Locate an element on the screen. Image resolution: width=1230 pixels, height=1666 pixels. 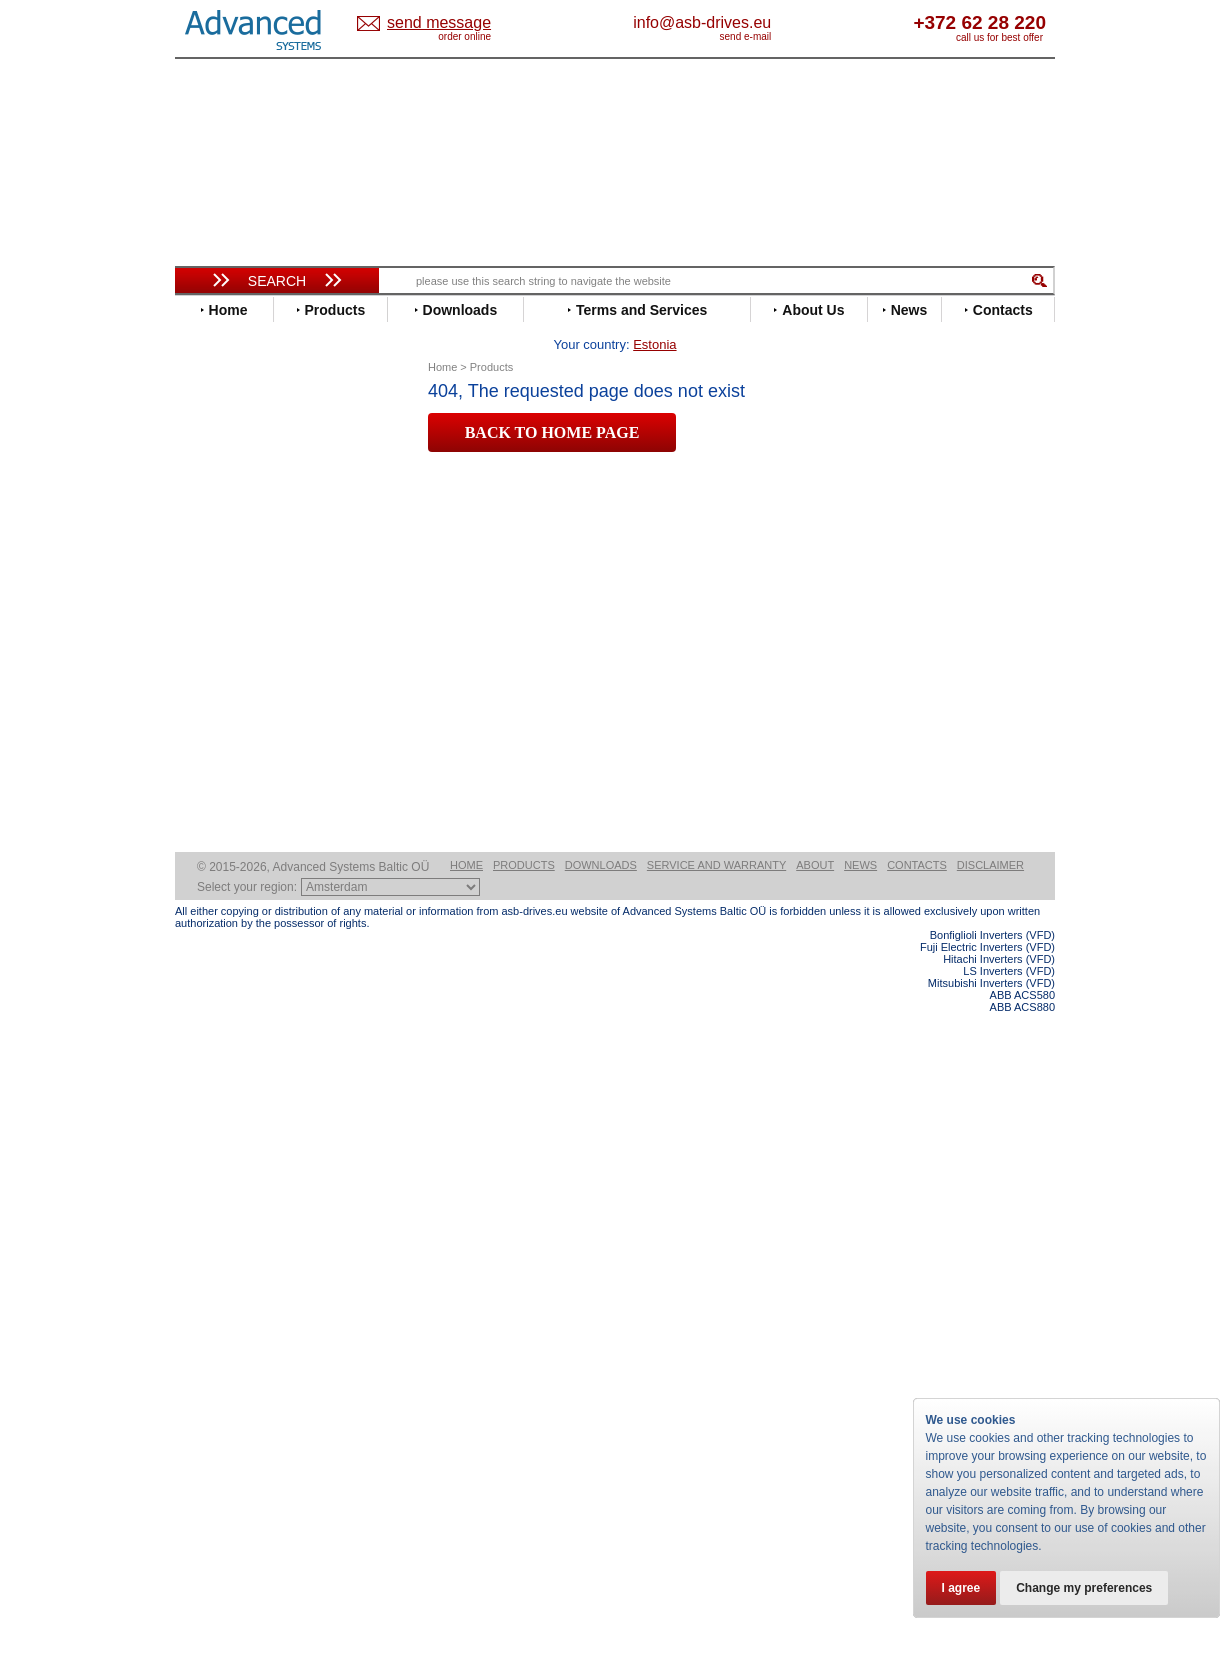
BACK TO HOME PAGE is located at coordinates (552, 401).